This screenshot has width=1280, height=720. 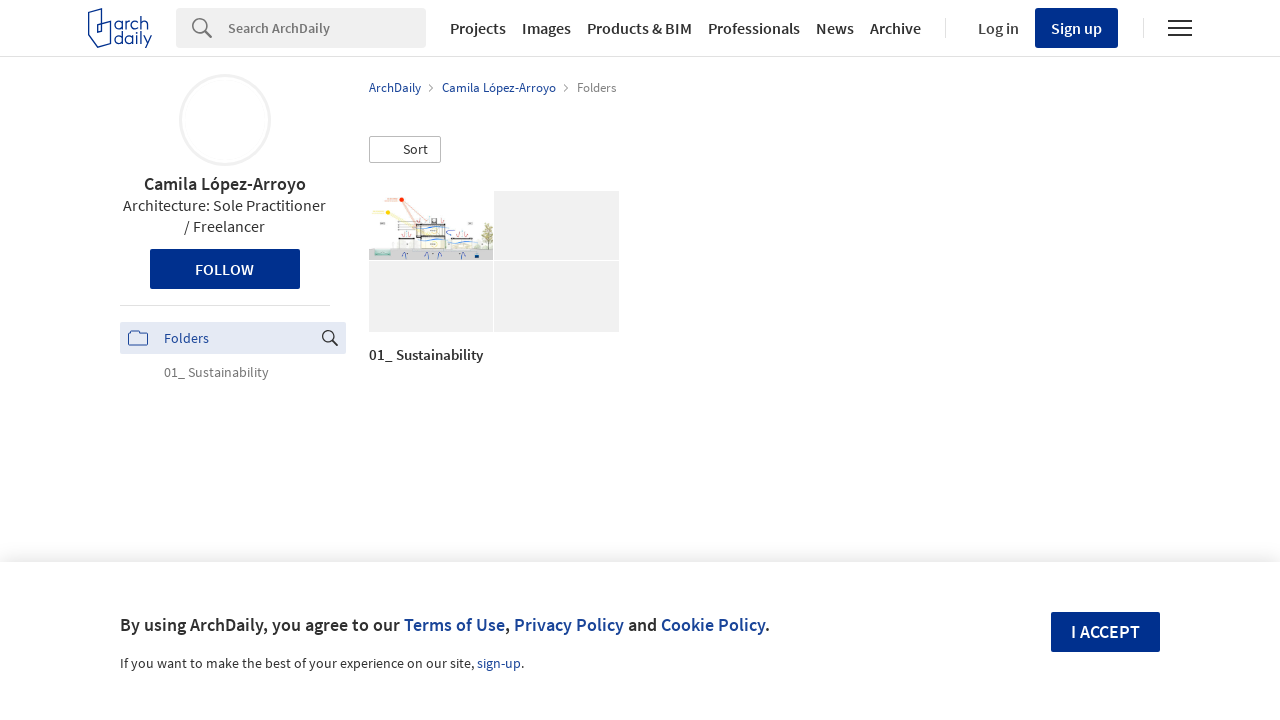 What do you see at coordinates (1076, 28) in the screenshot?
I see `Sign up` at bounding box center [1076, 28].